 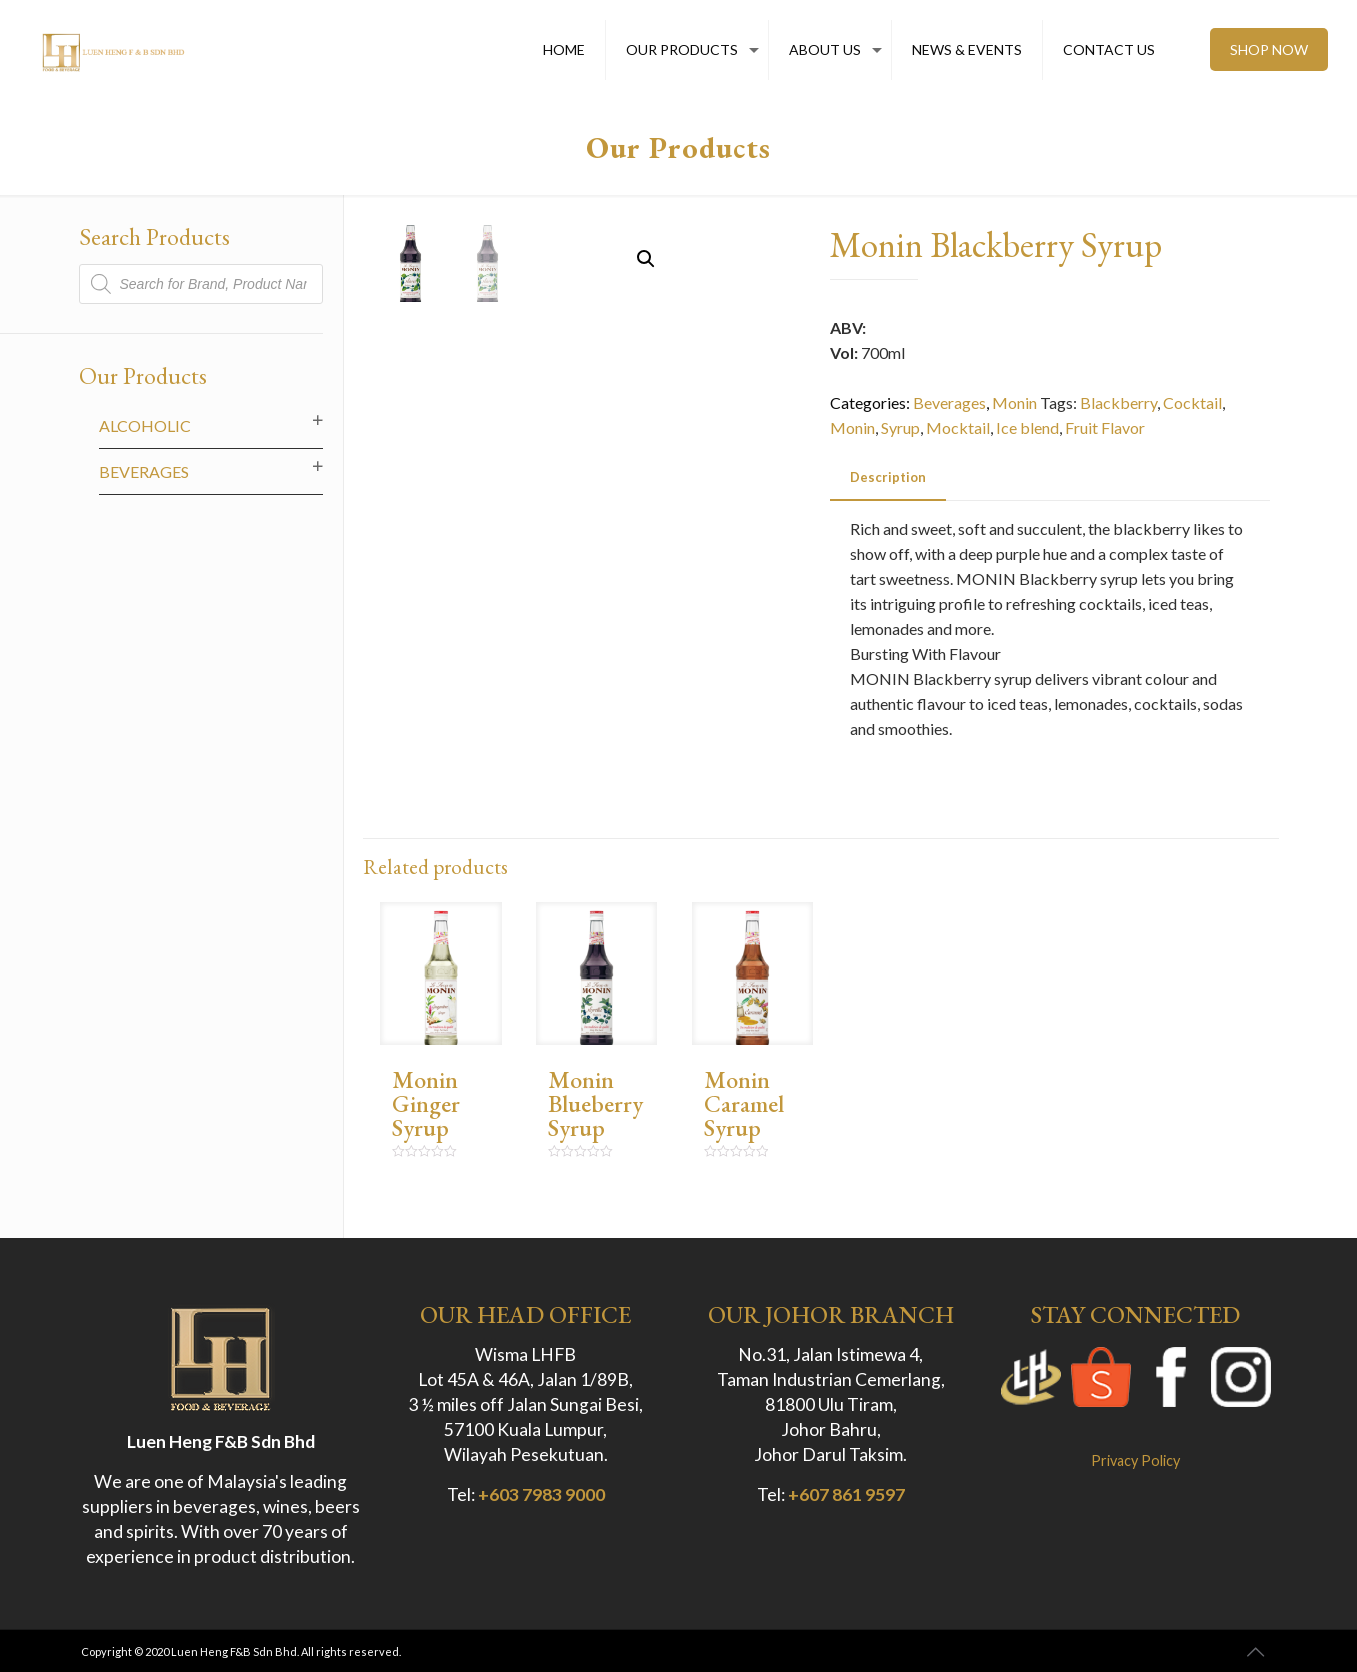 What do you see at coordinates (888, 477) in the screenshot?
I see `Description` at bounding box center [888, 477].